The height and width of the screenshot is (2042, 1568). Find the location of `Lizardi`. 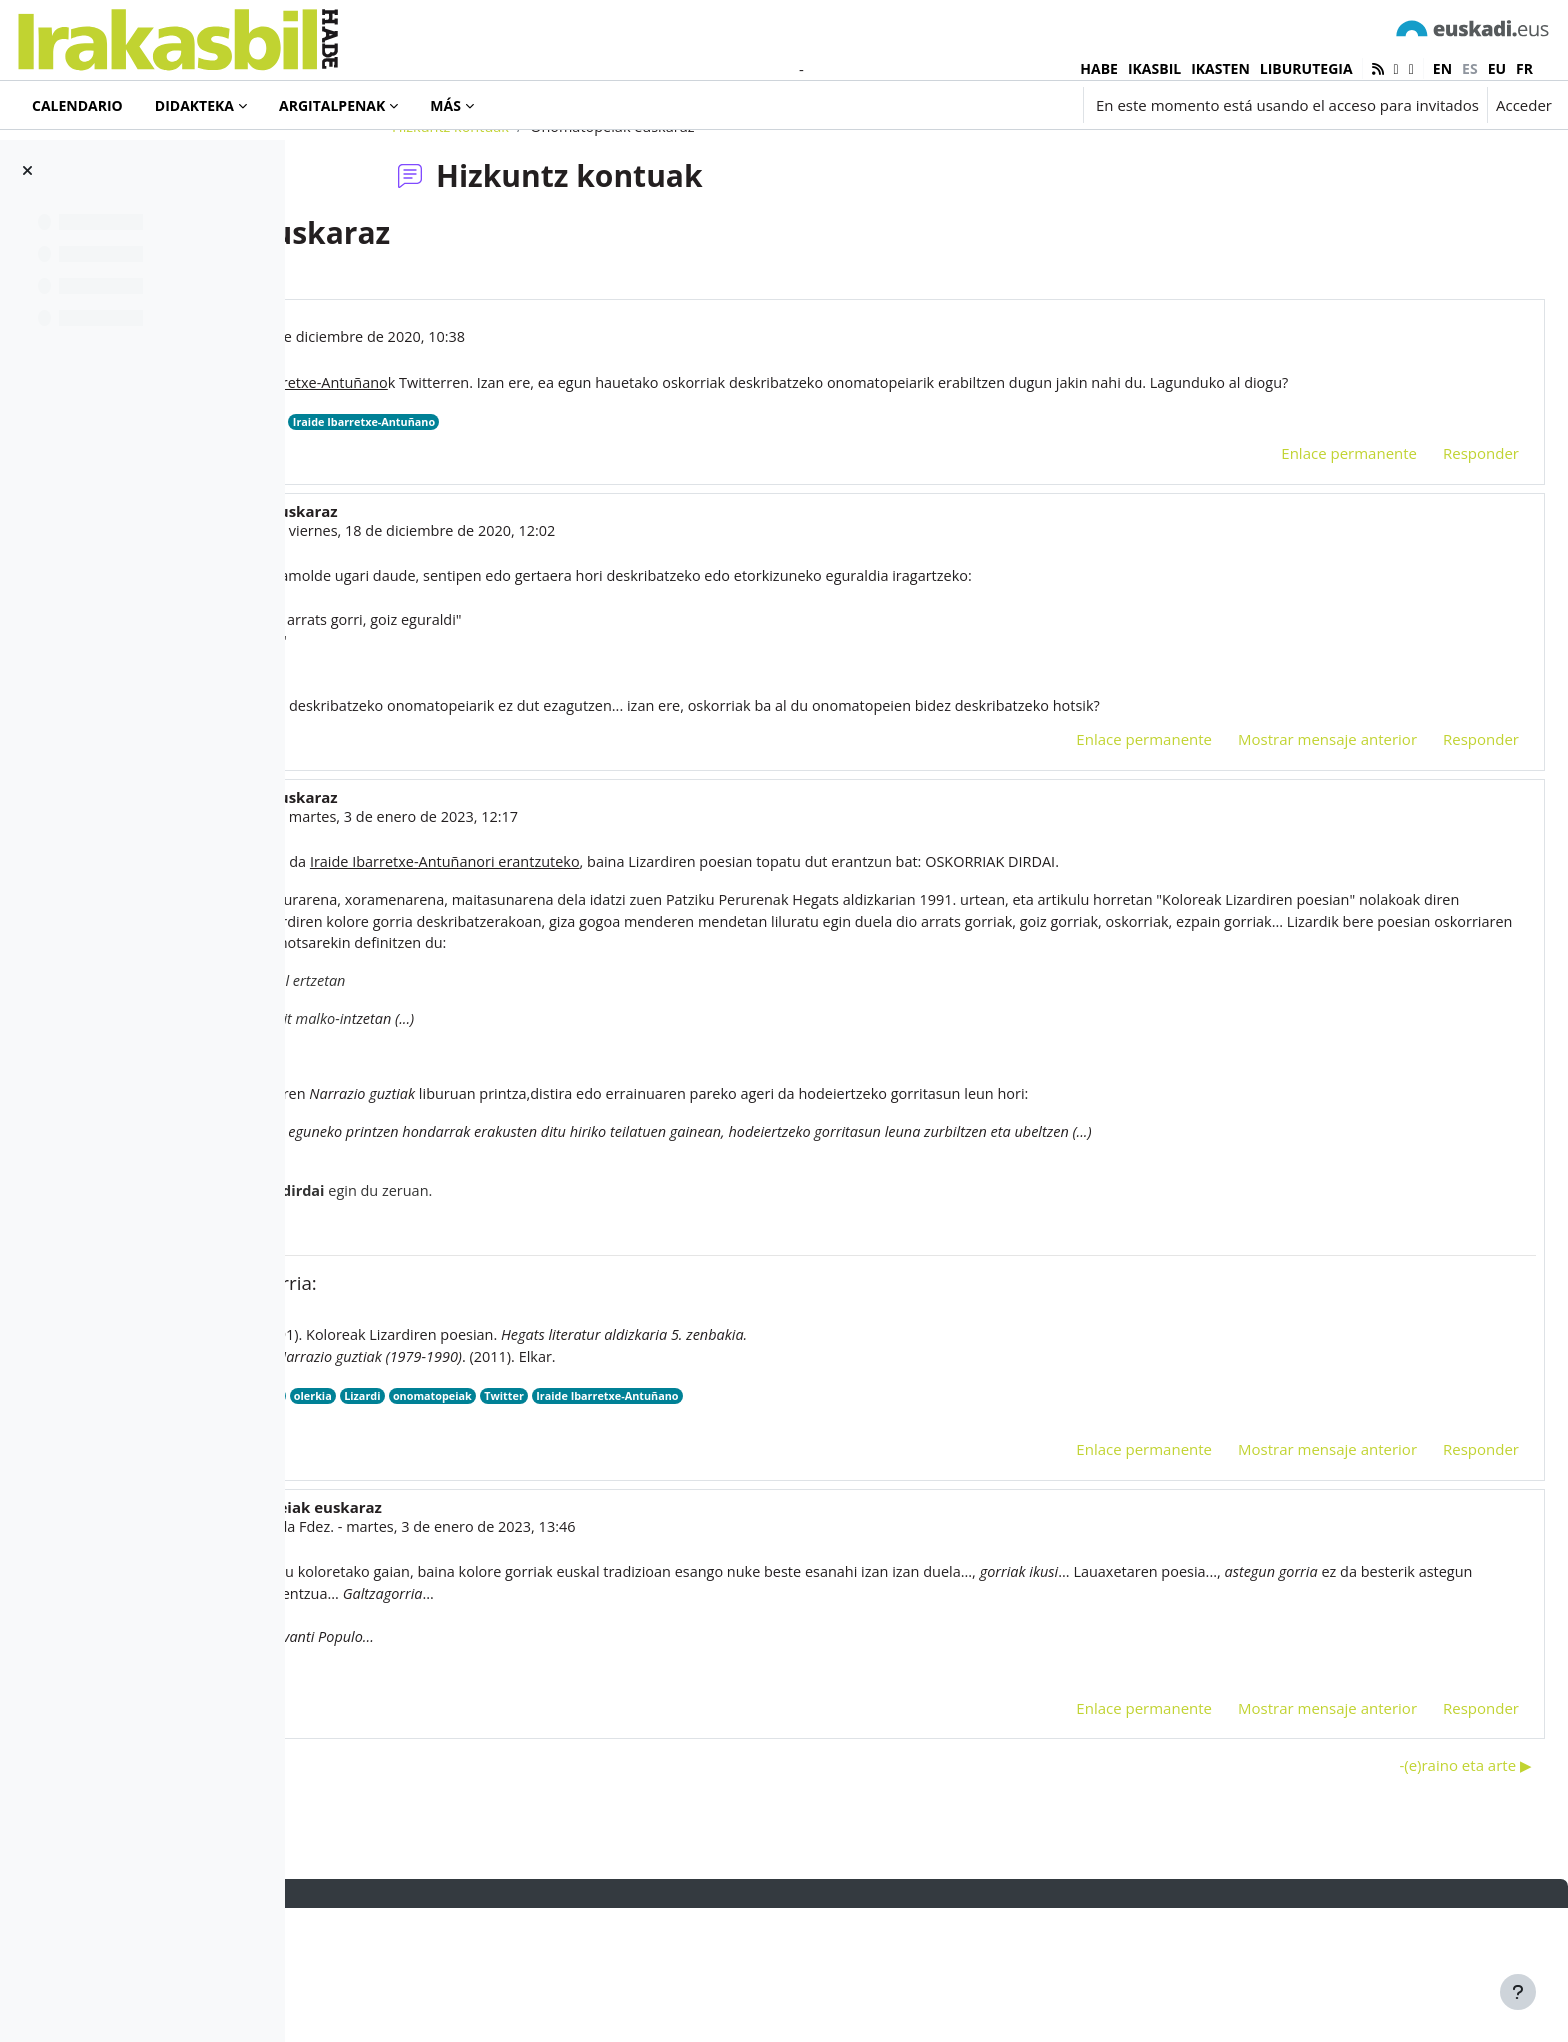

Lizardi is located at coordinates (662, 1522).